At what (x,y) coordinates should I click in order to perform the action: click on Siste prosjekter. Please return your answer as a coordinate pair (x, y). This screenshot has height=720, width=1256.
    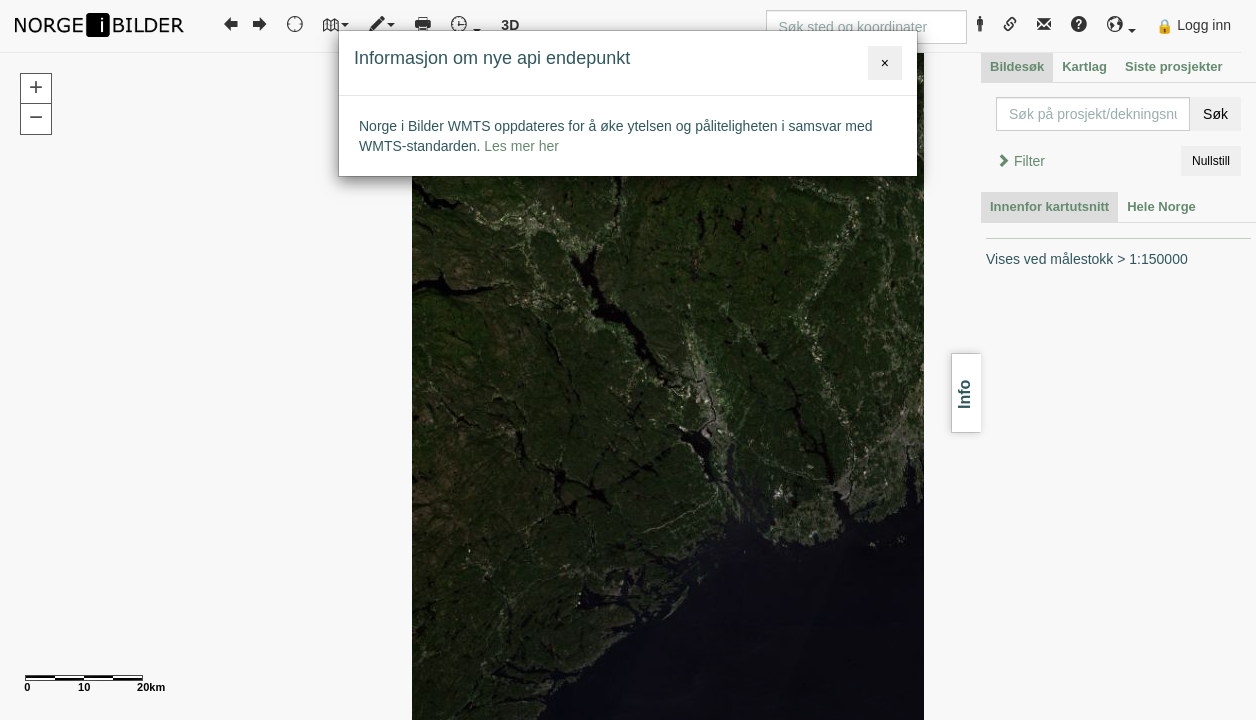
    Looking at the image, I should click on (1174, 66).